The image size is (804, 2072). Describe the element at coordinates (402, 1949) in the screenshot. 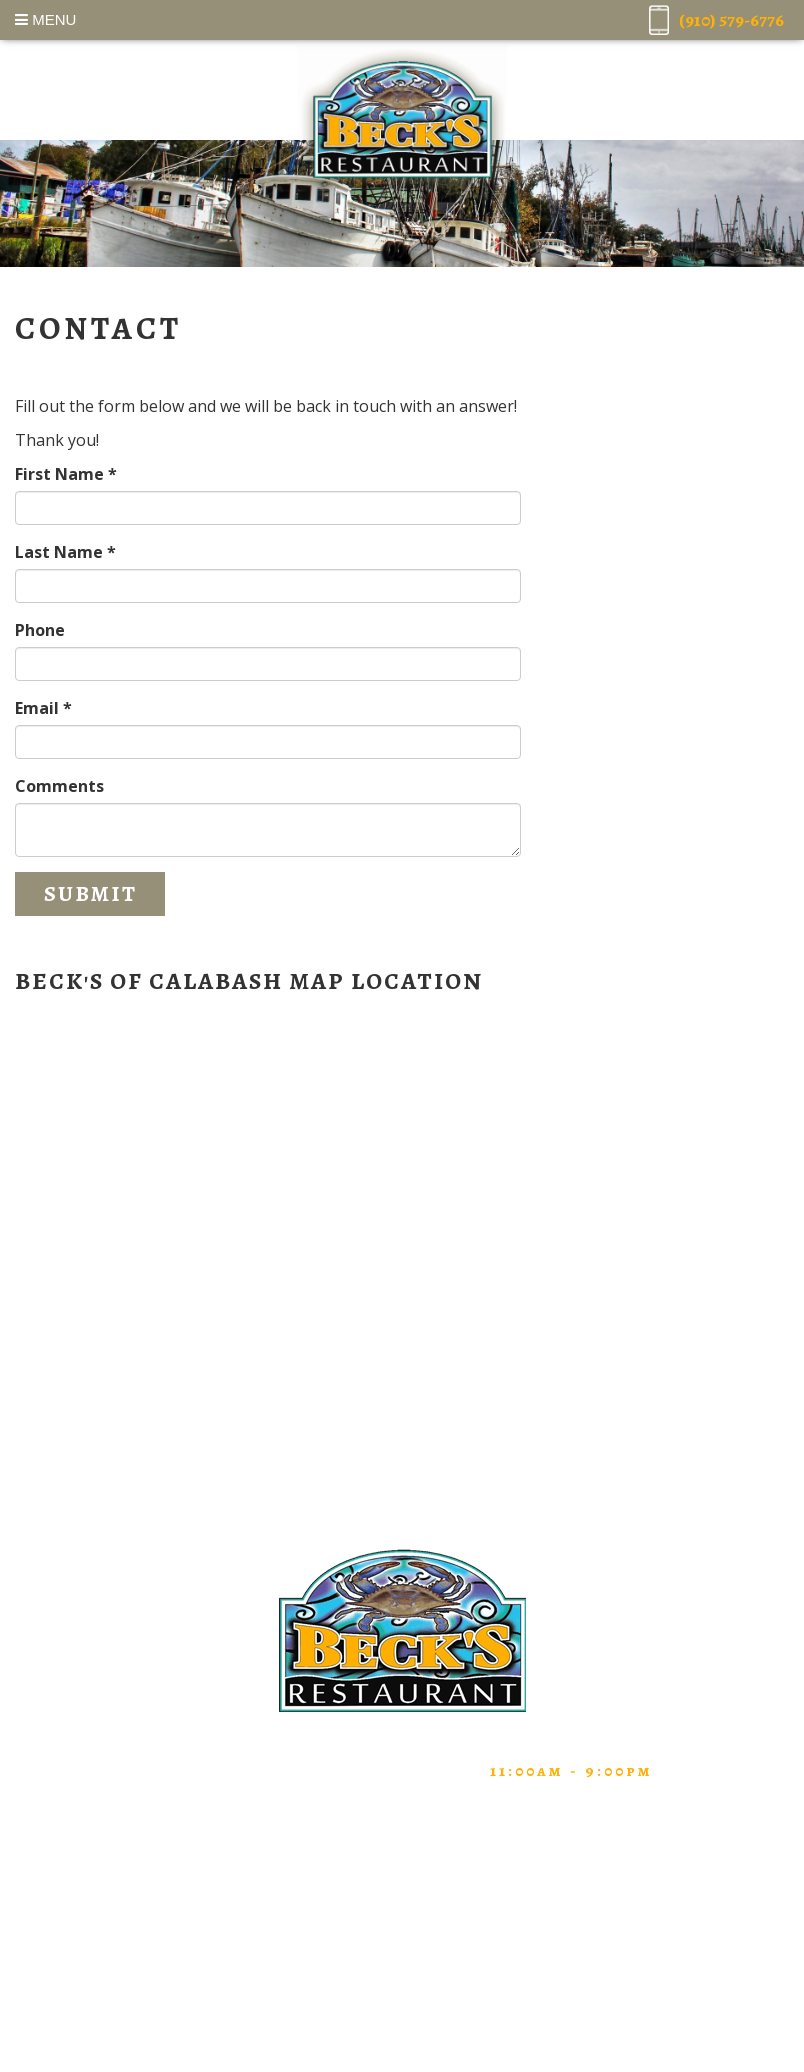

I see `Contact` at that location.